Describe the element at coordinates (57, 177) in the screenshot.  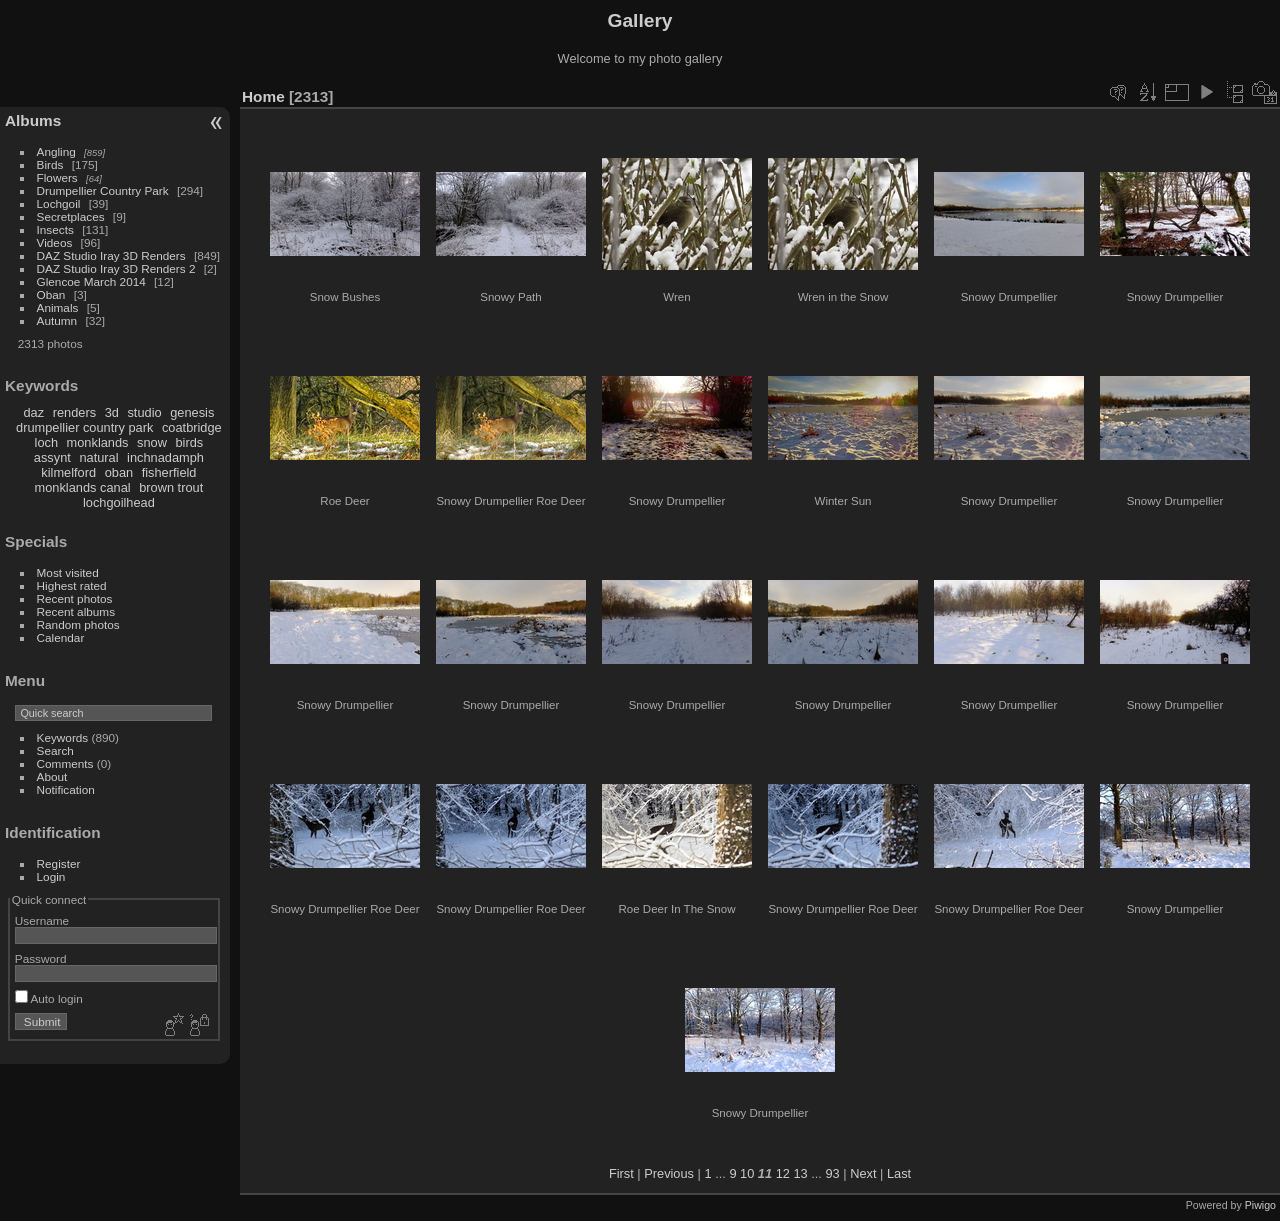
I see `Flowers` at that location.